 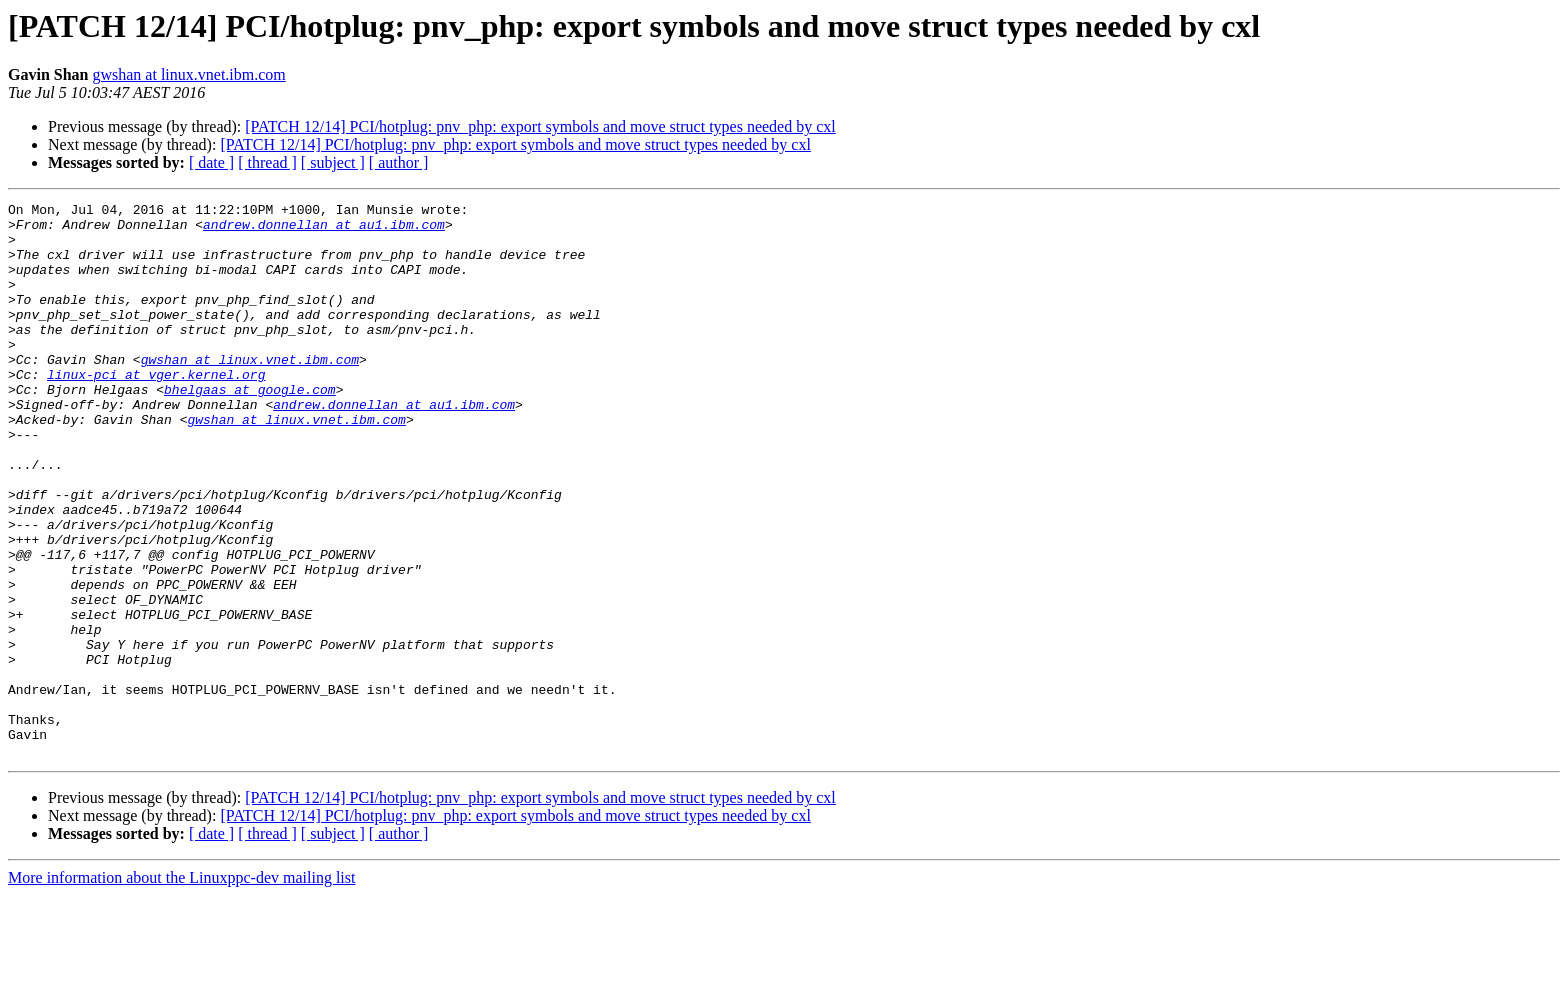 I want to click on [PATCH 12/14] PCI/hotplug: pnv_php: export symbols and move struct types needed by cxl, so click(x=540, y=126).